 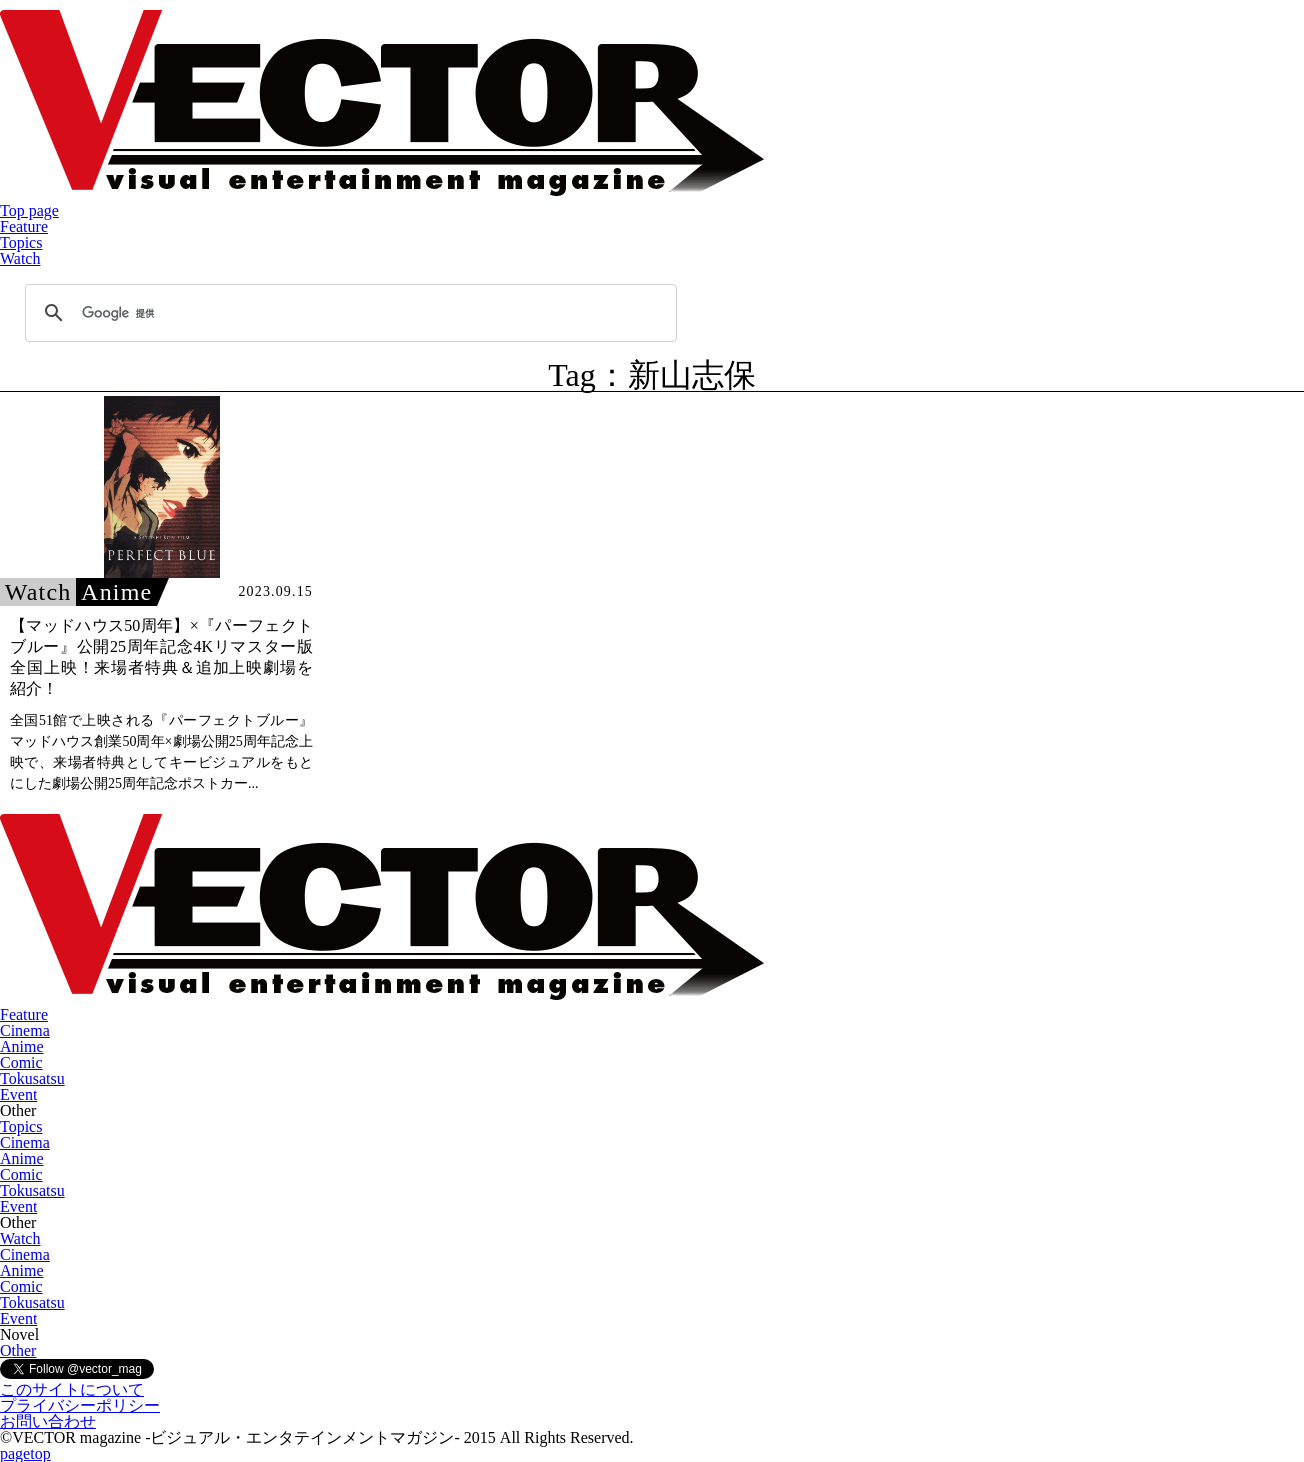 What do you see at coordinates (20, 258) in the screenshot?
I see `Watch` at bounding box center [20, 258].